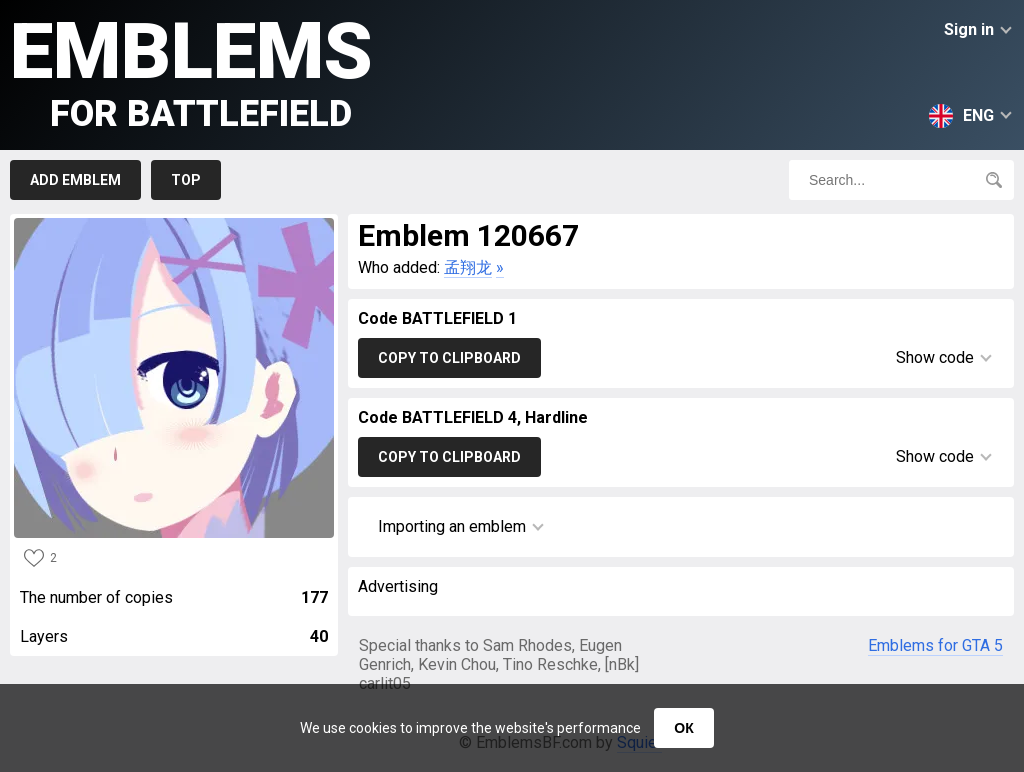 The height and width of the screenshot is (772, 1024). What do you see at coordinates (468, 267) in the screenshot?
I see `孟翔龙` at bounding box center [468, 267].